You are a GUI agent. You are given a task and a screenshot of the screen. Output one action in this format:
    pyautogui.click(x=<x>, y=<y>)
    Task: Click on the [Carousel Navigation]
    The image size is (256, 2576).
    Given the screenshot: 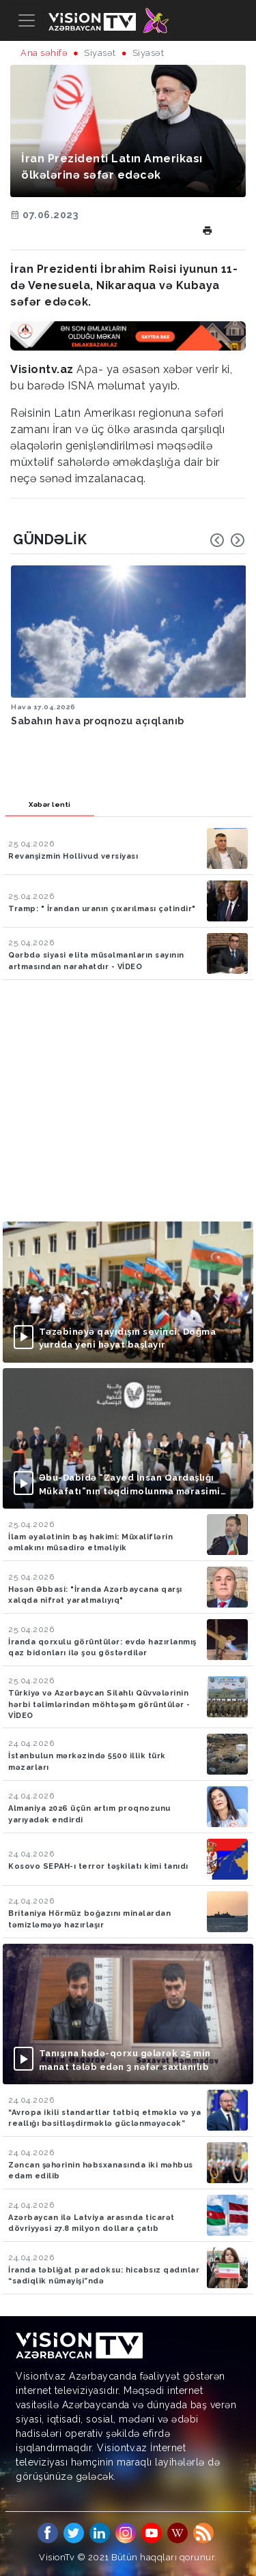 What is the action you would take?
    pyautogui.click(x=227, y=540)
    